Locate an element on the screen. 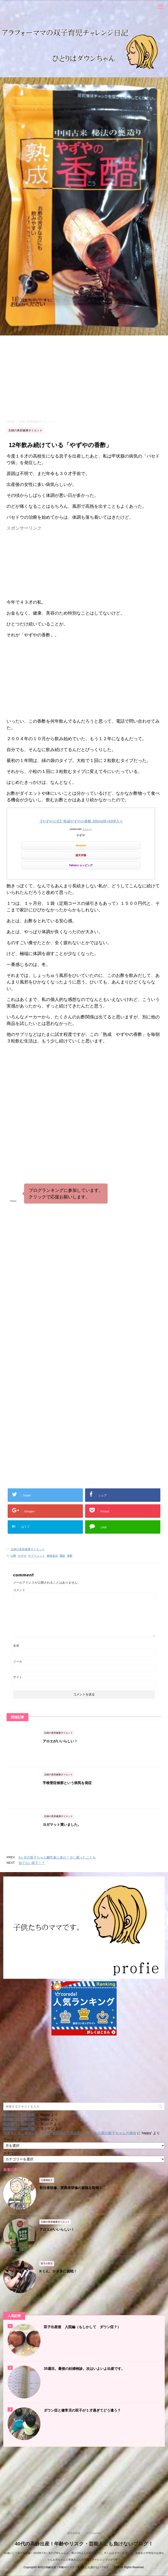  健康食品 is located at coordinates (52, 1555).